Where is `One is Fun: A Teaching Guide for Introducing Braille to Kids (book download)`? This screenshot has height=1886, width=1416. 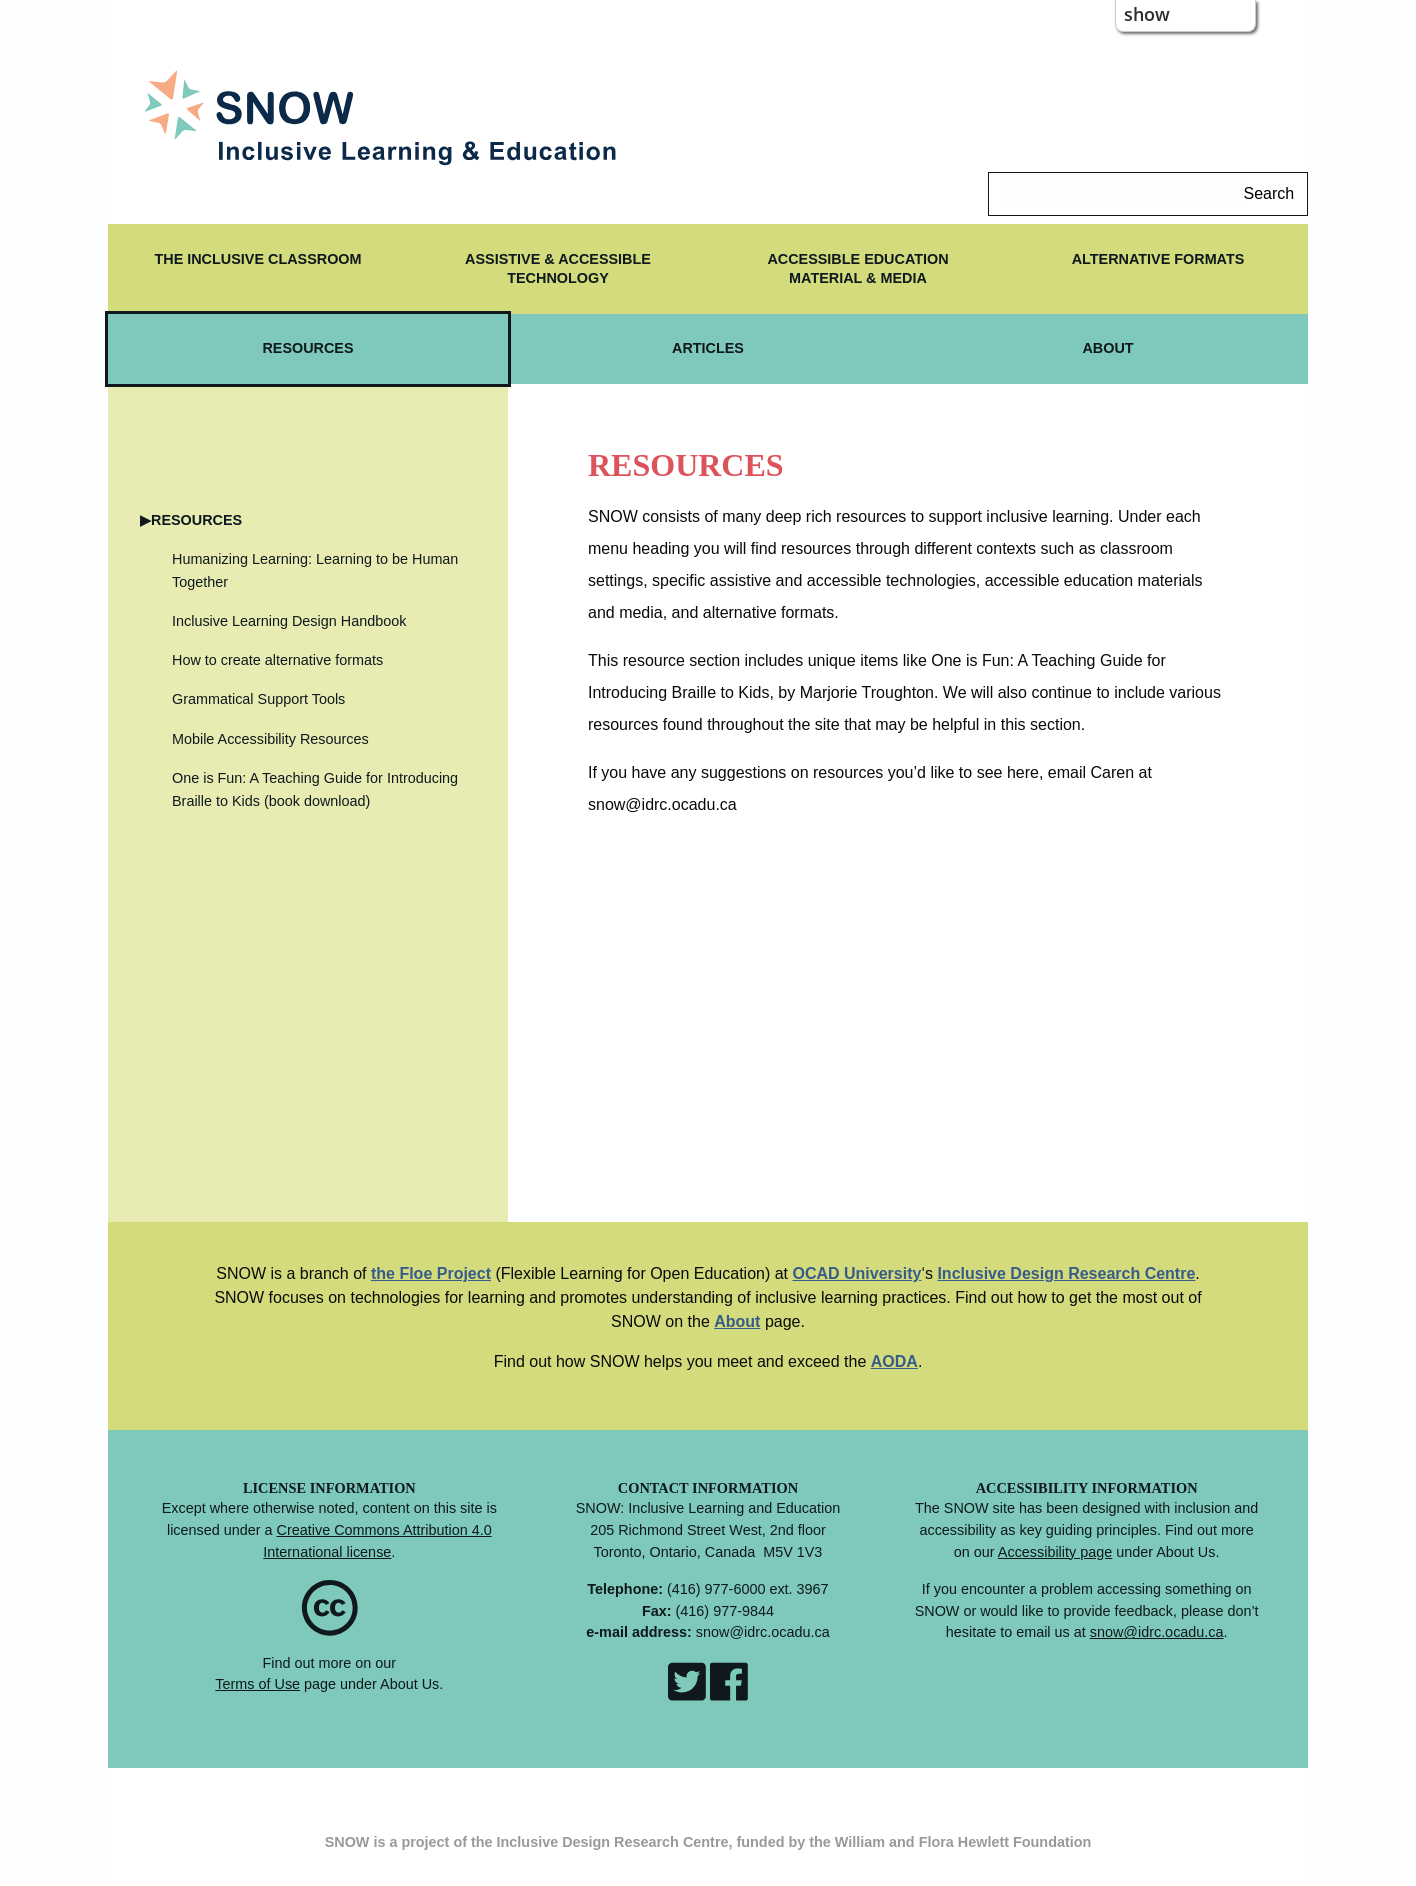 One is Fun: A Teaching Guide for Introducing Braille to Kids (book download) is located at coordinates (315, 789).